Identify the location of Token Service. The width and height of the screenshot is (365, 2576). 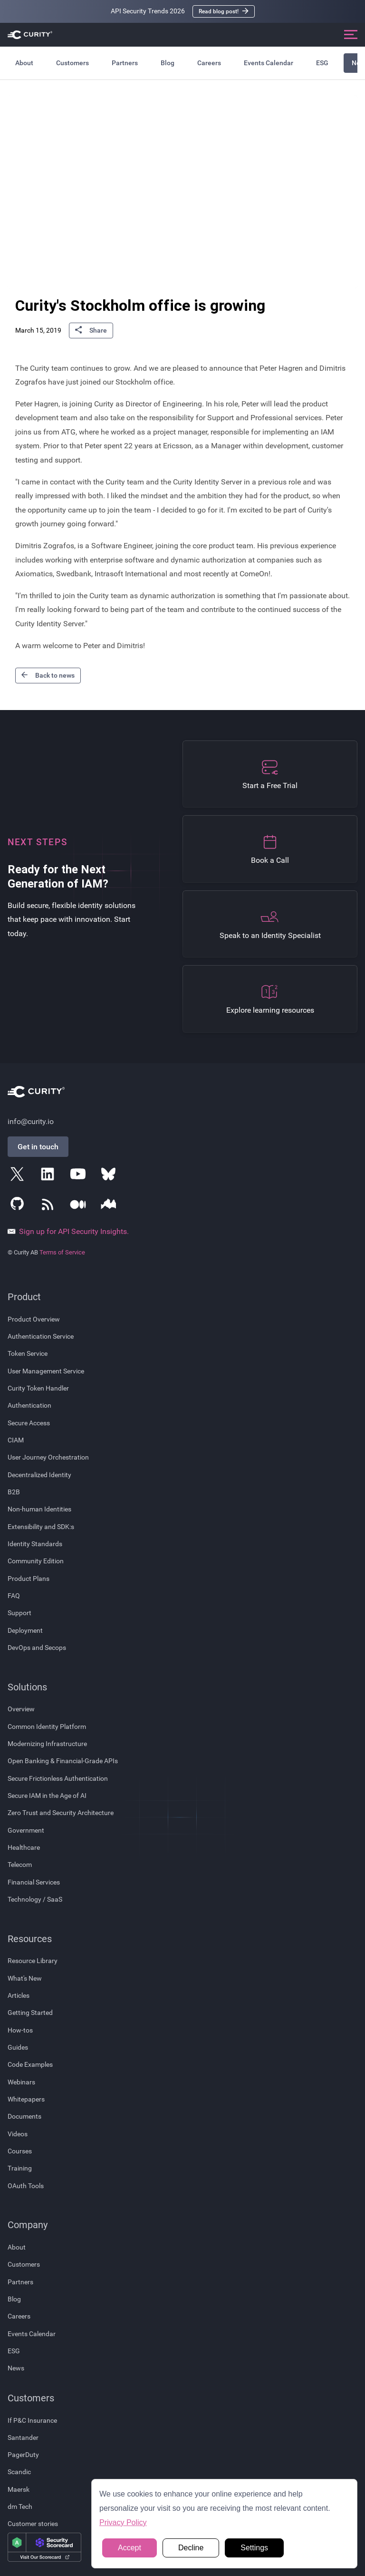
(28, 1353).